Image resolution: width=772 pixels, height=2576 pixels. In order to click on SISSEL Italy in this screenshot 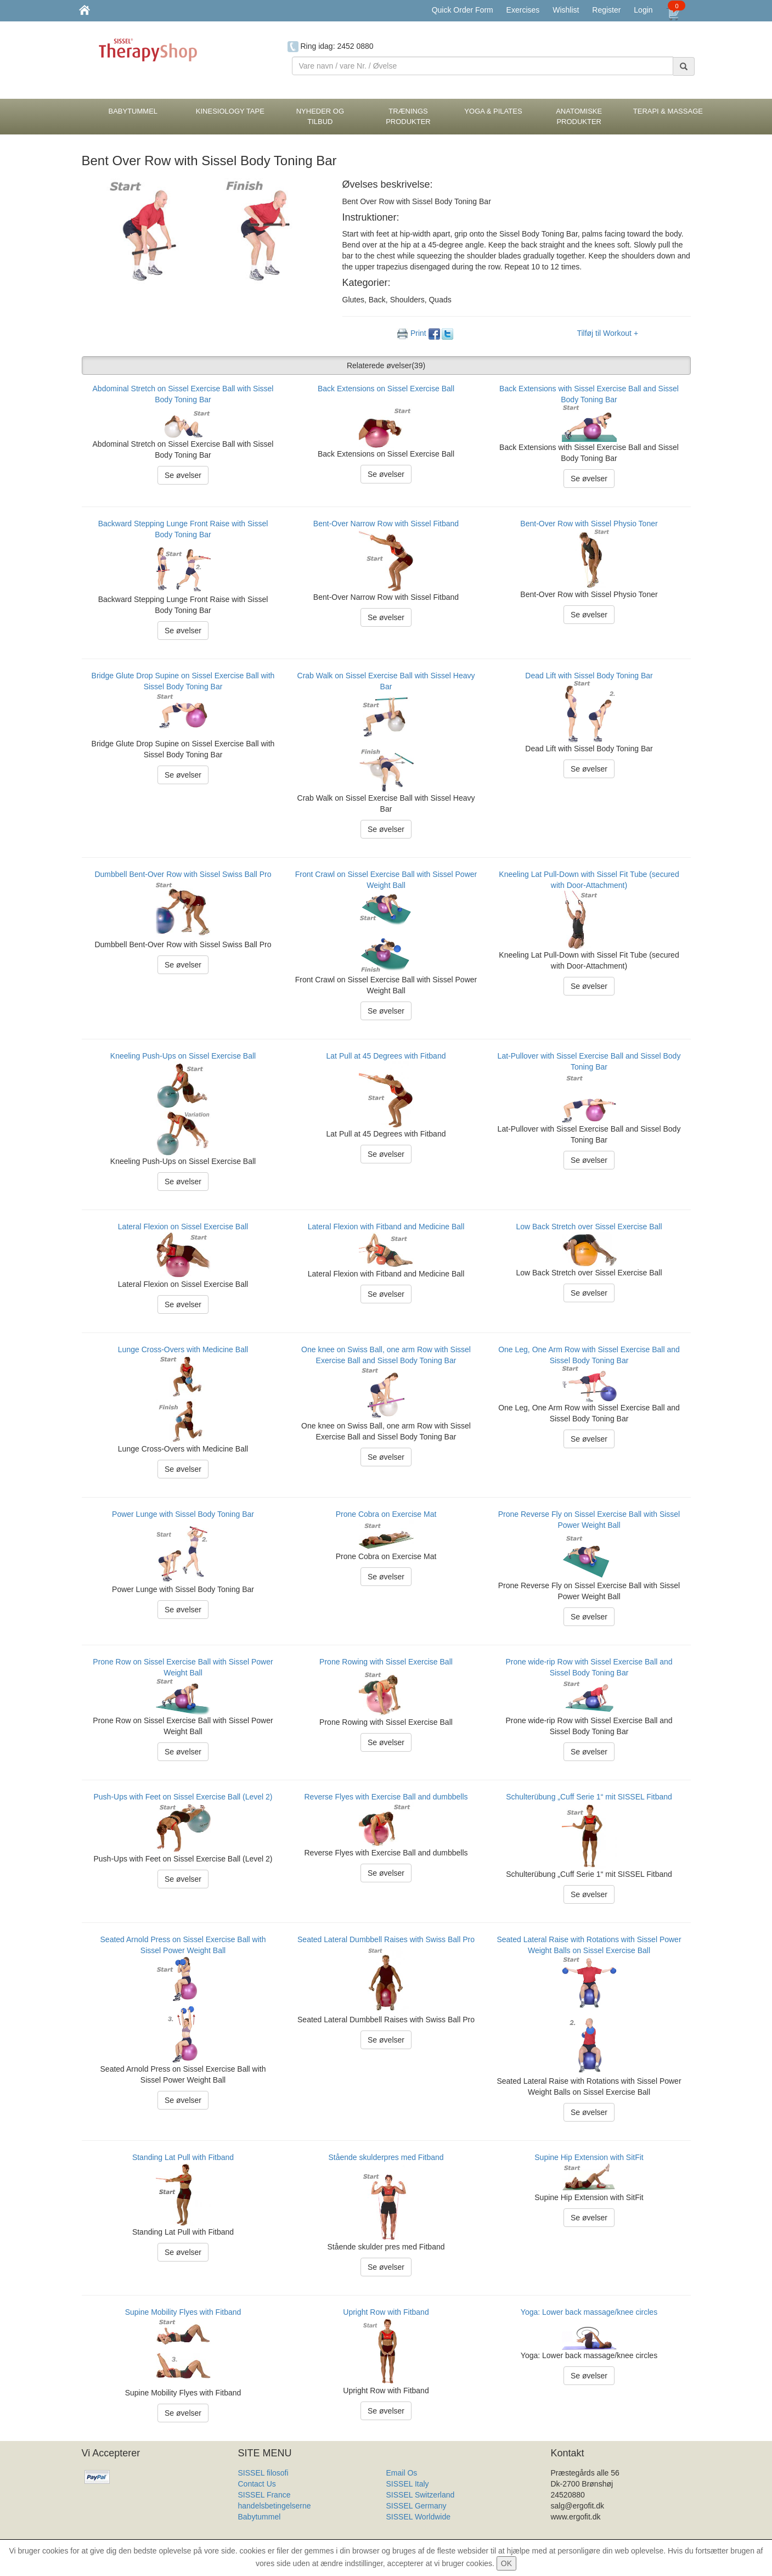, I will do `click(407, 2483)`.